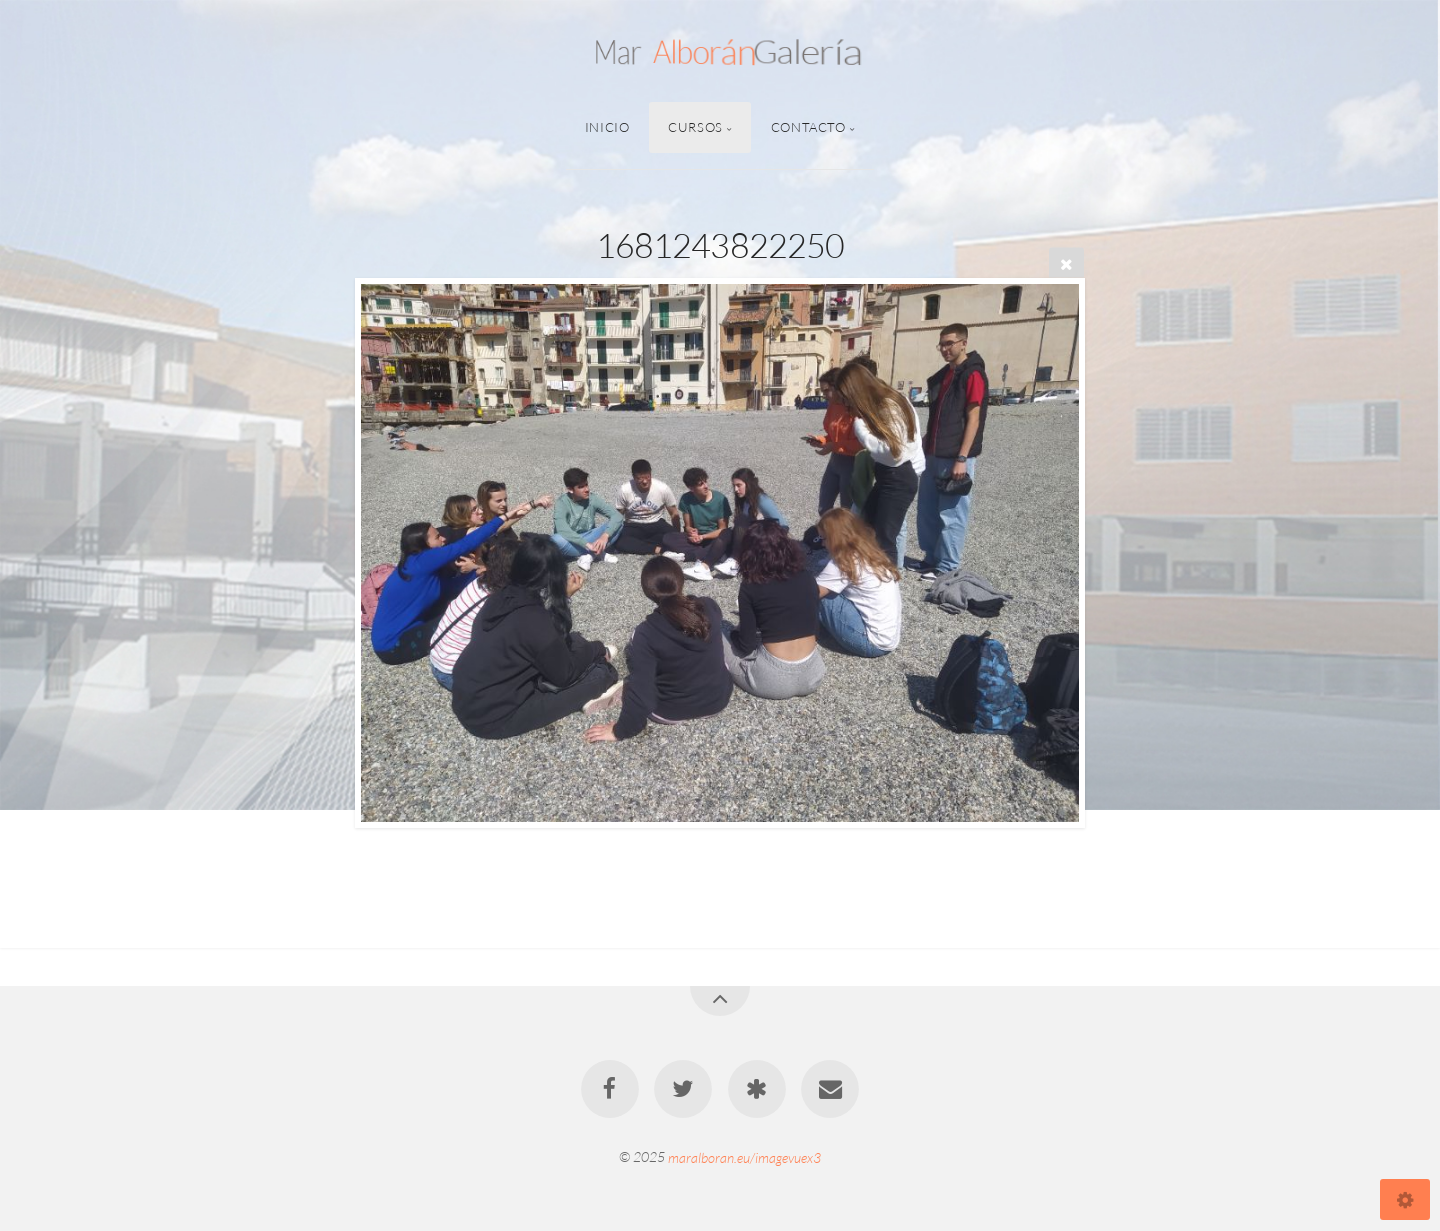 Image resolution: width=1440 pixels, height=1231 pixels. I want to click on Inicio, so click(607, 127).